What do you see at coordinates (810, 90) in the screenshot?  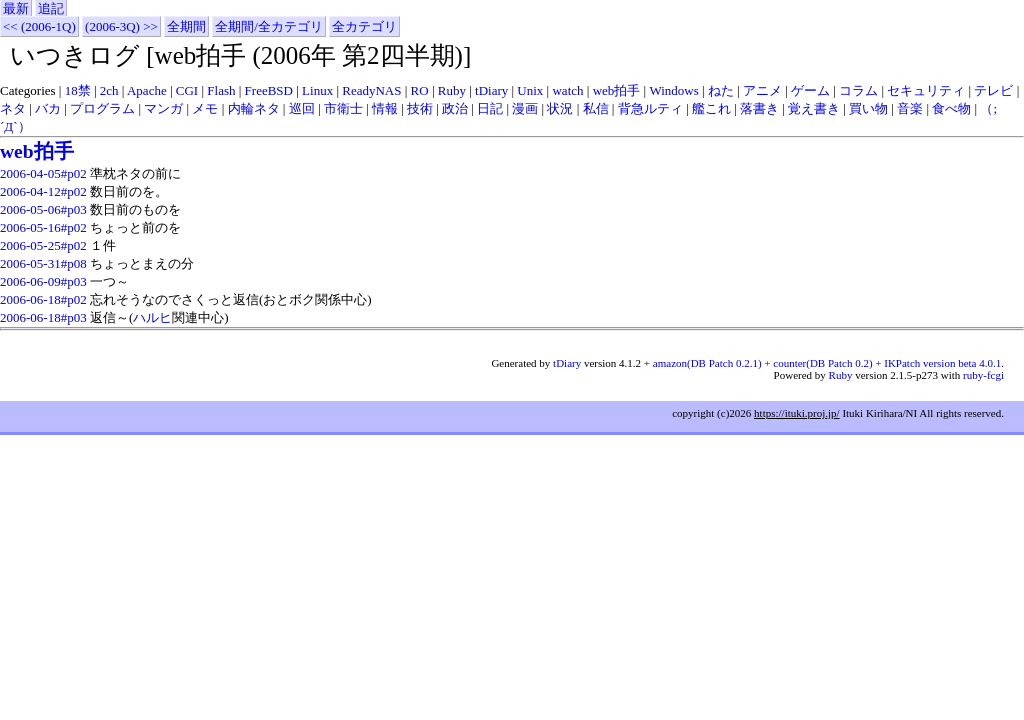 I see `ゲーム` at bounding box center [810, 90].